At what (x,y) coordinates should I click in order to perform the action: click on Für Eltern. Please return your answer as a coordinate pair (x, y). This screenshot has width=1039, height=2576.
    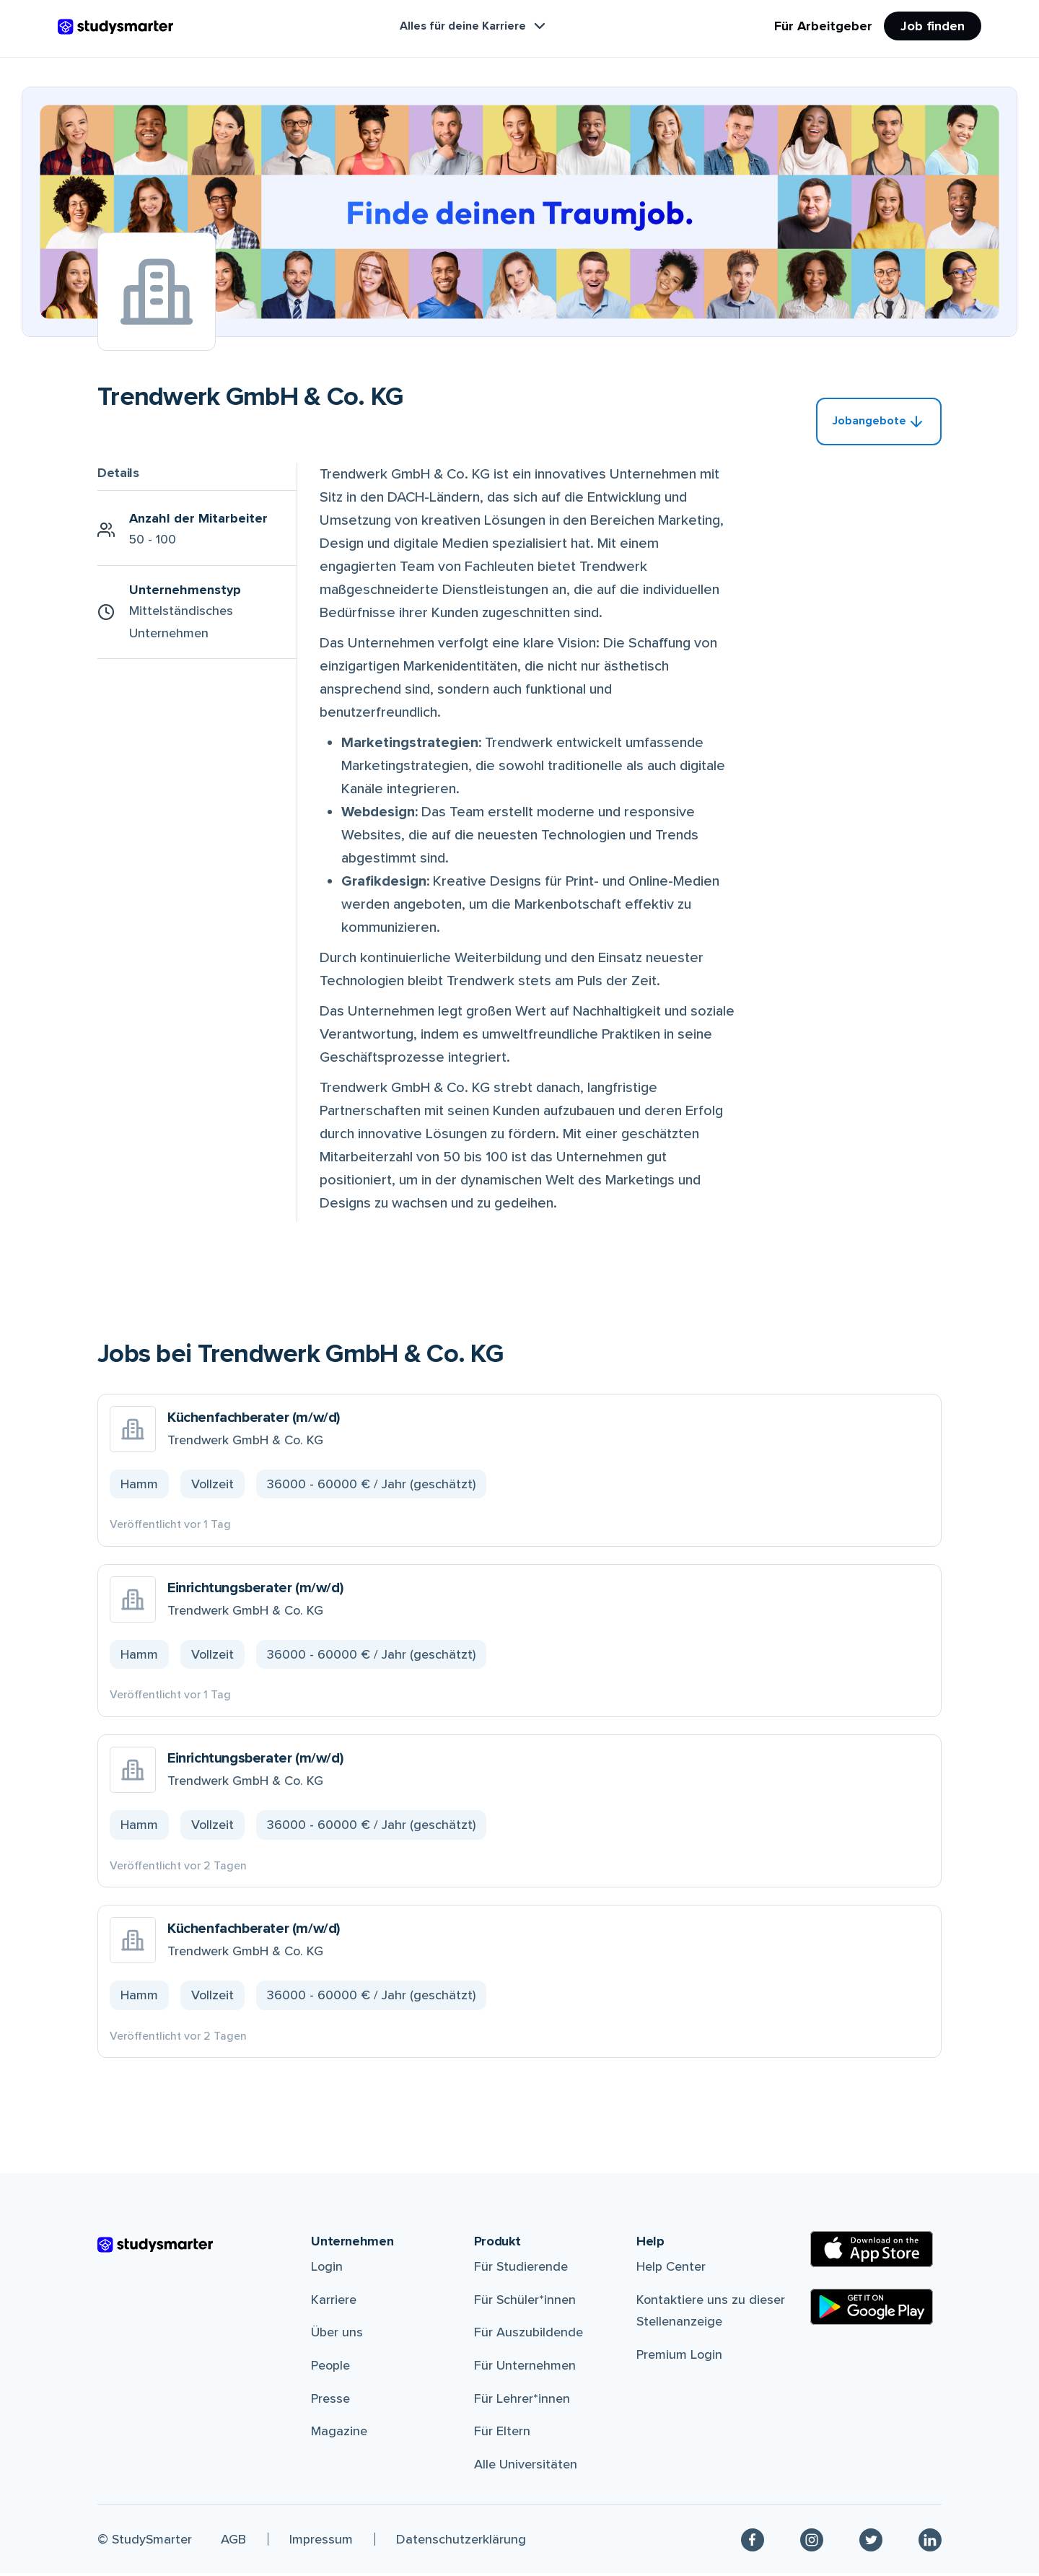
    Looking at the image, I should click on (502, 2434).